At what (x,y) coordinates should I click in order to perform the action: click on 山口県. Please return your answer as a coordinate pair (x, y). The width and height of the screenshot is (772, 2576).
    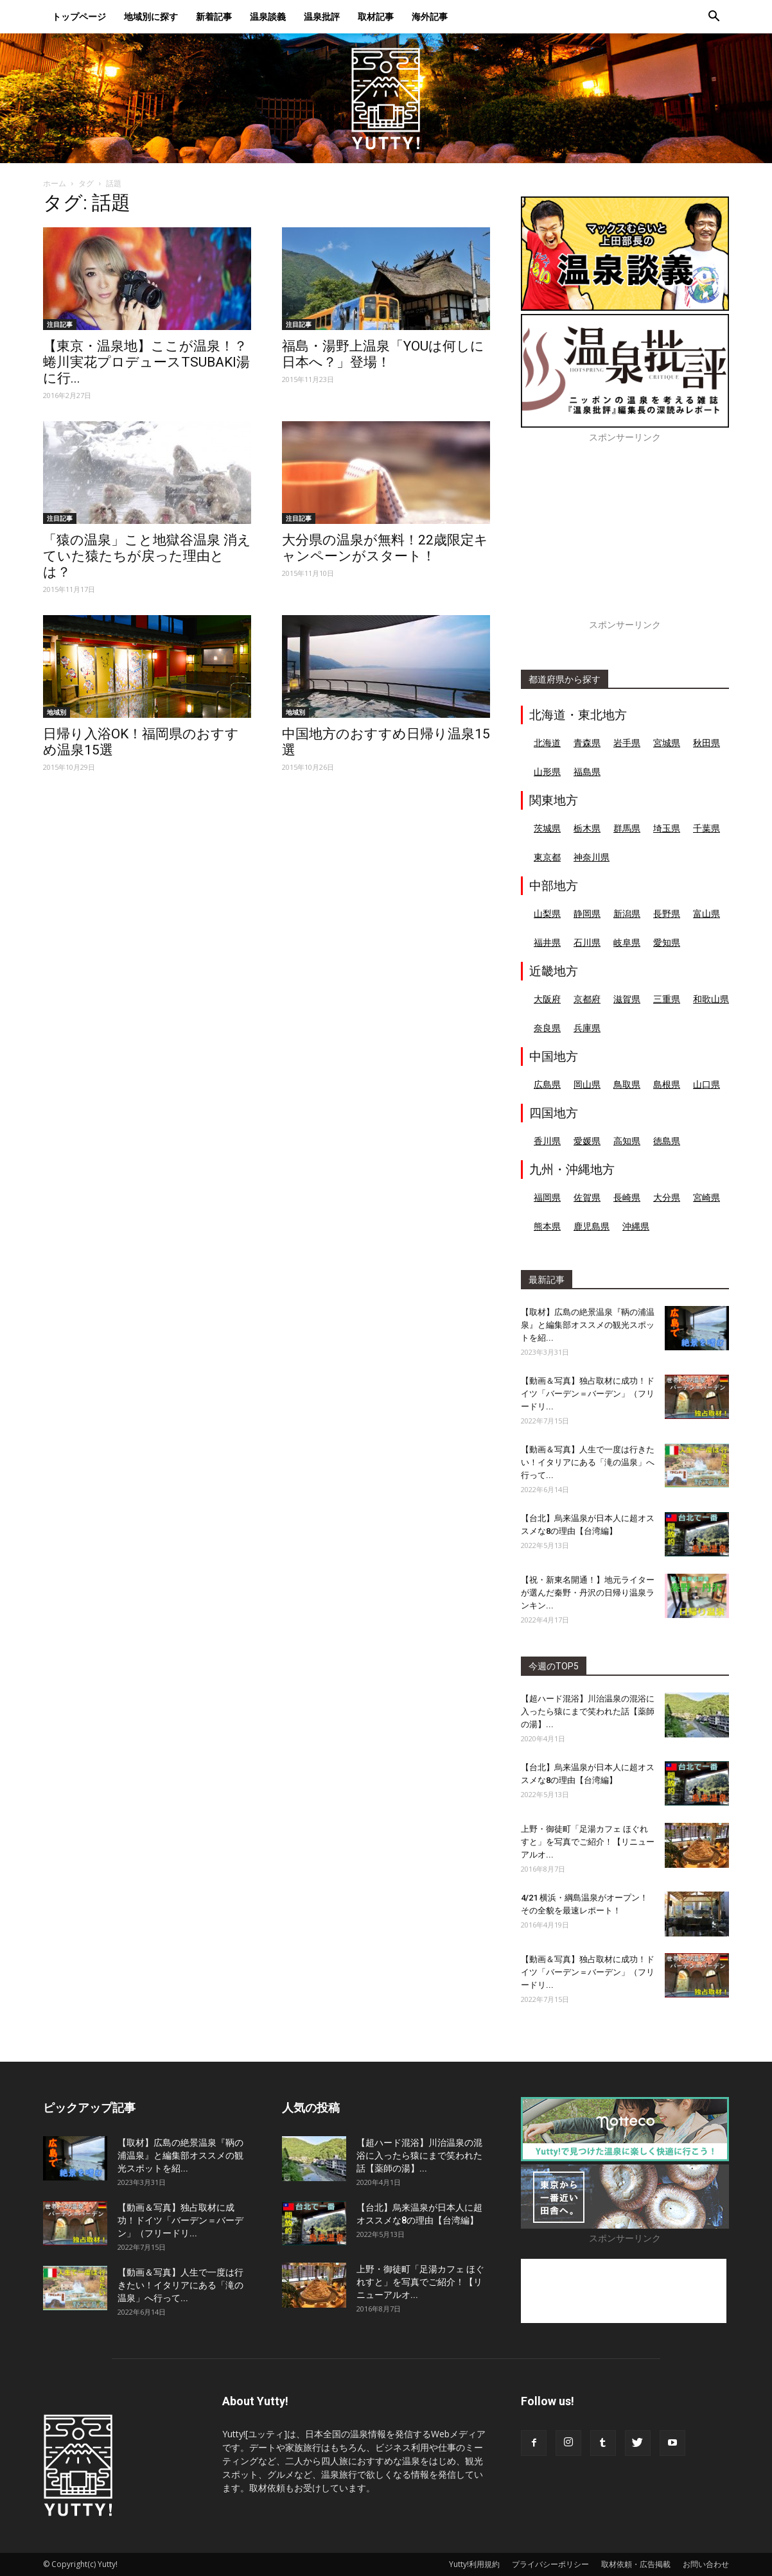
    Looking at the image, I should click on (706, 1084).